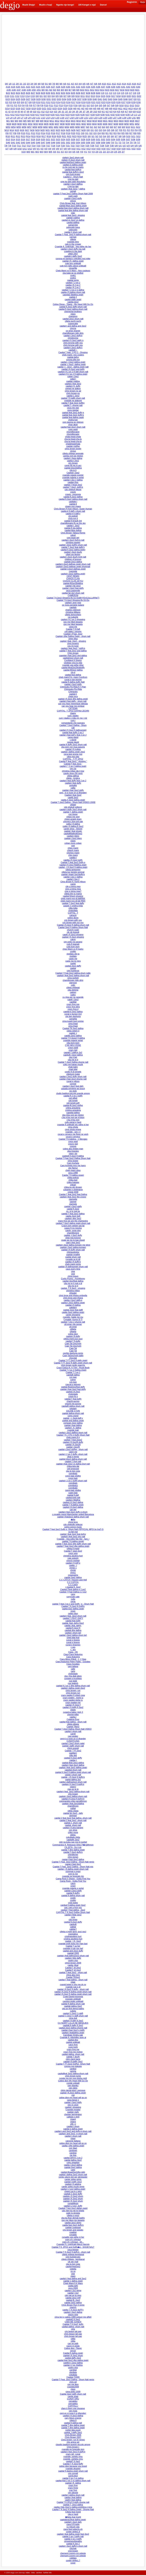 The width and height of the screenshot is (146, 2576). Describe the element at coordinates (73, 1072) in the screenshot. I see `coolio ft dj tomekk` at that location.